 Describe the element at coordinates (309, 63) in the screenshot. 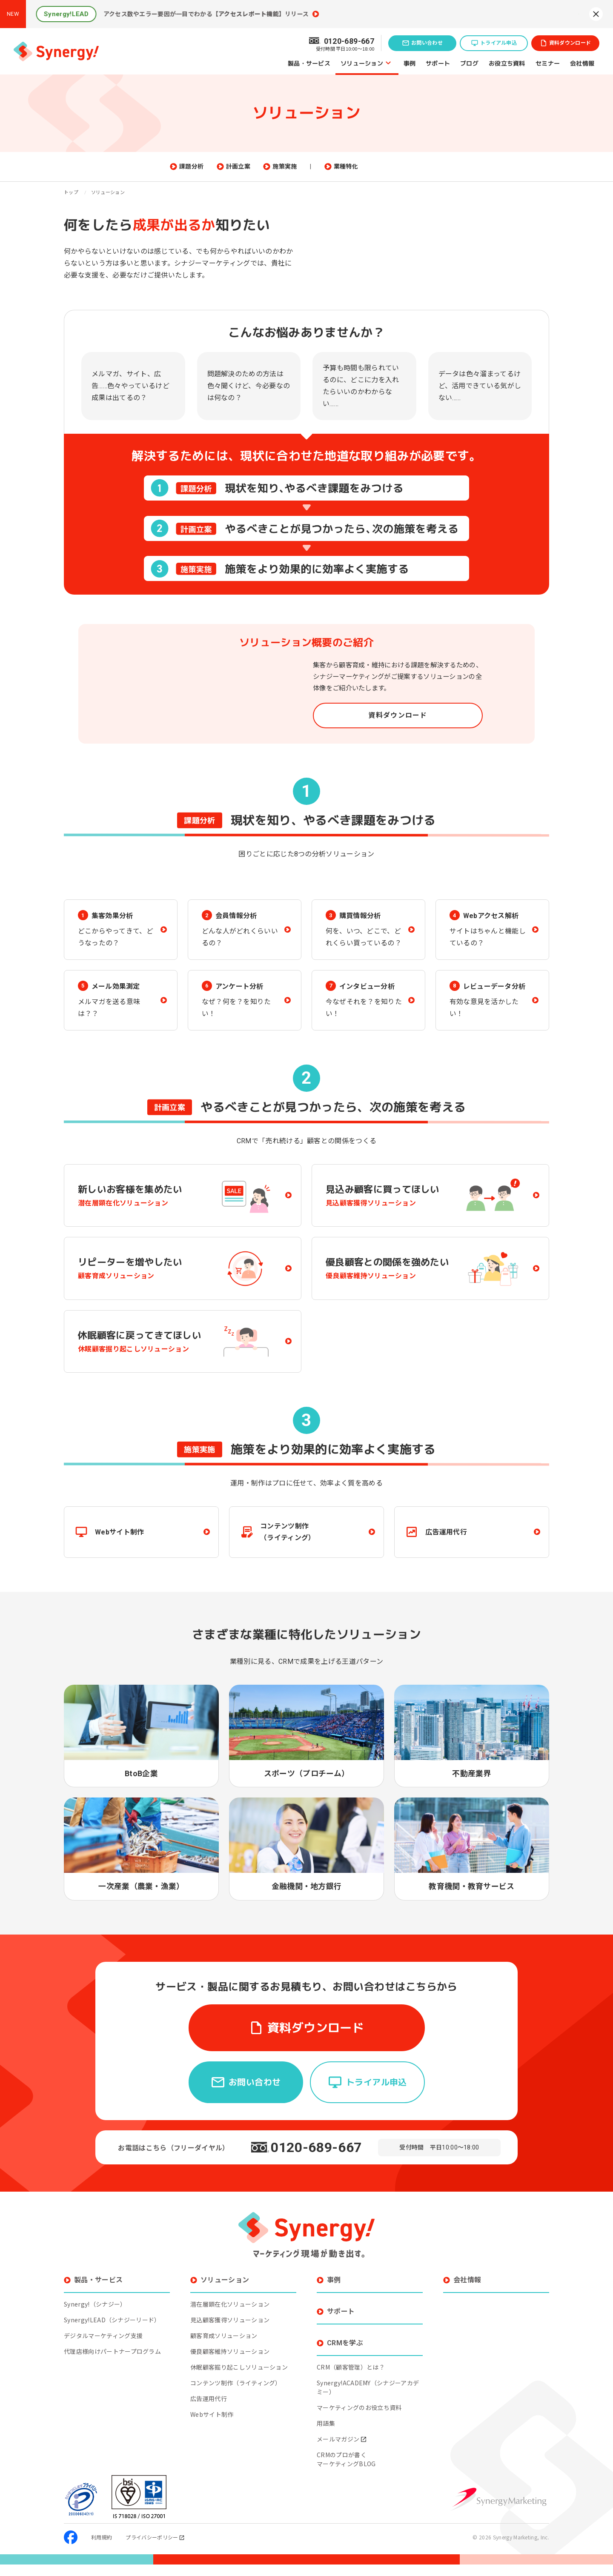

I see `製品・サービス` at that location.